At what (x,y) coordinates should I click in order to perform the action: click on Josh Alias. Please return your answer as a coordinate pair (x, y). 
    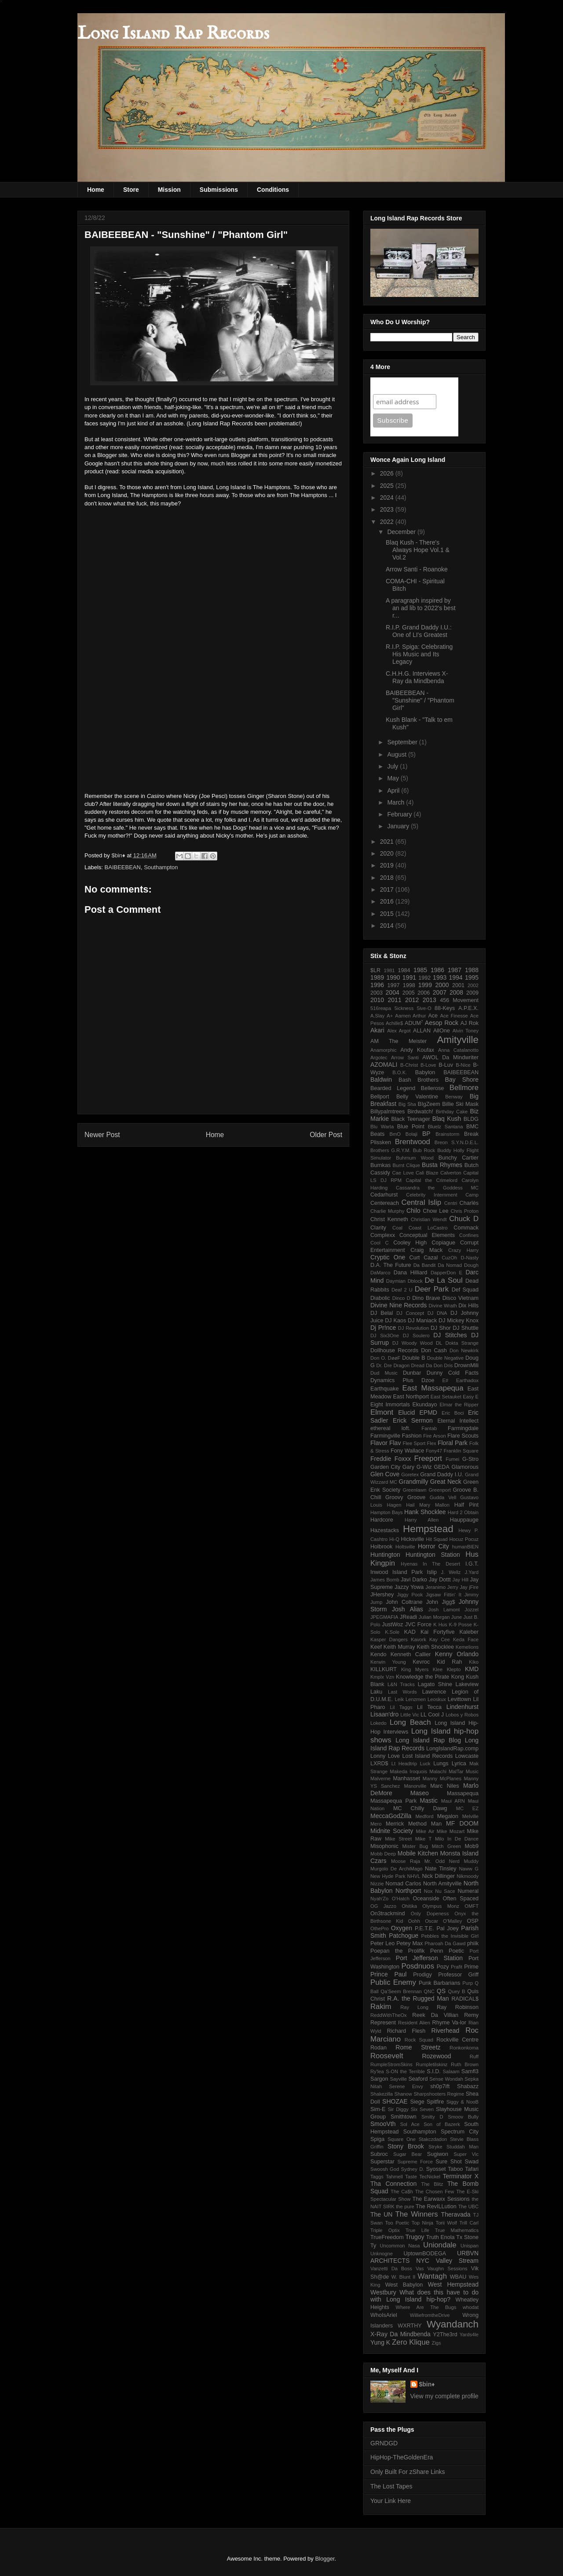
    Looking at the image, I should click on (407, 1609).